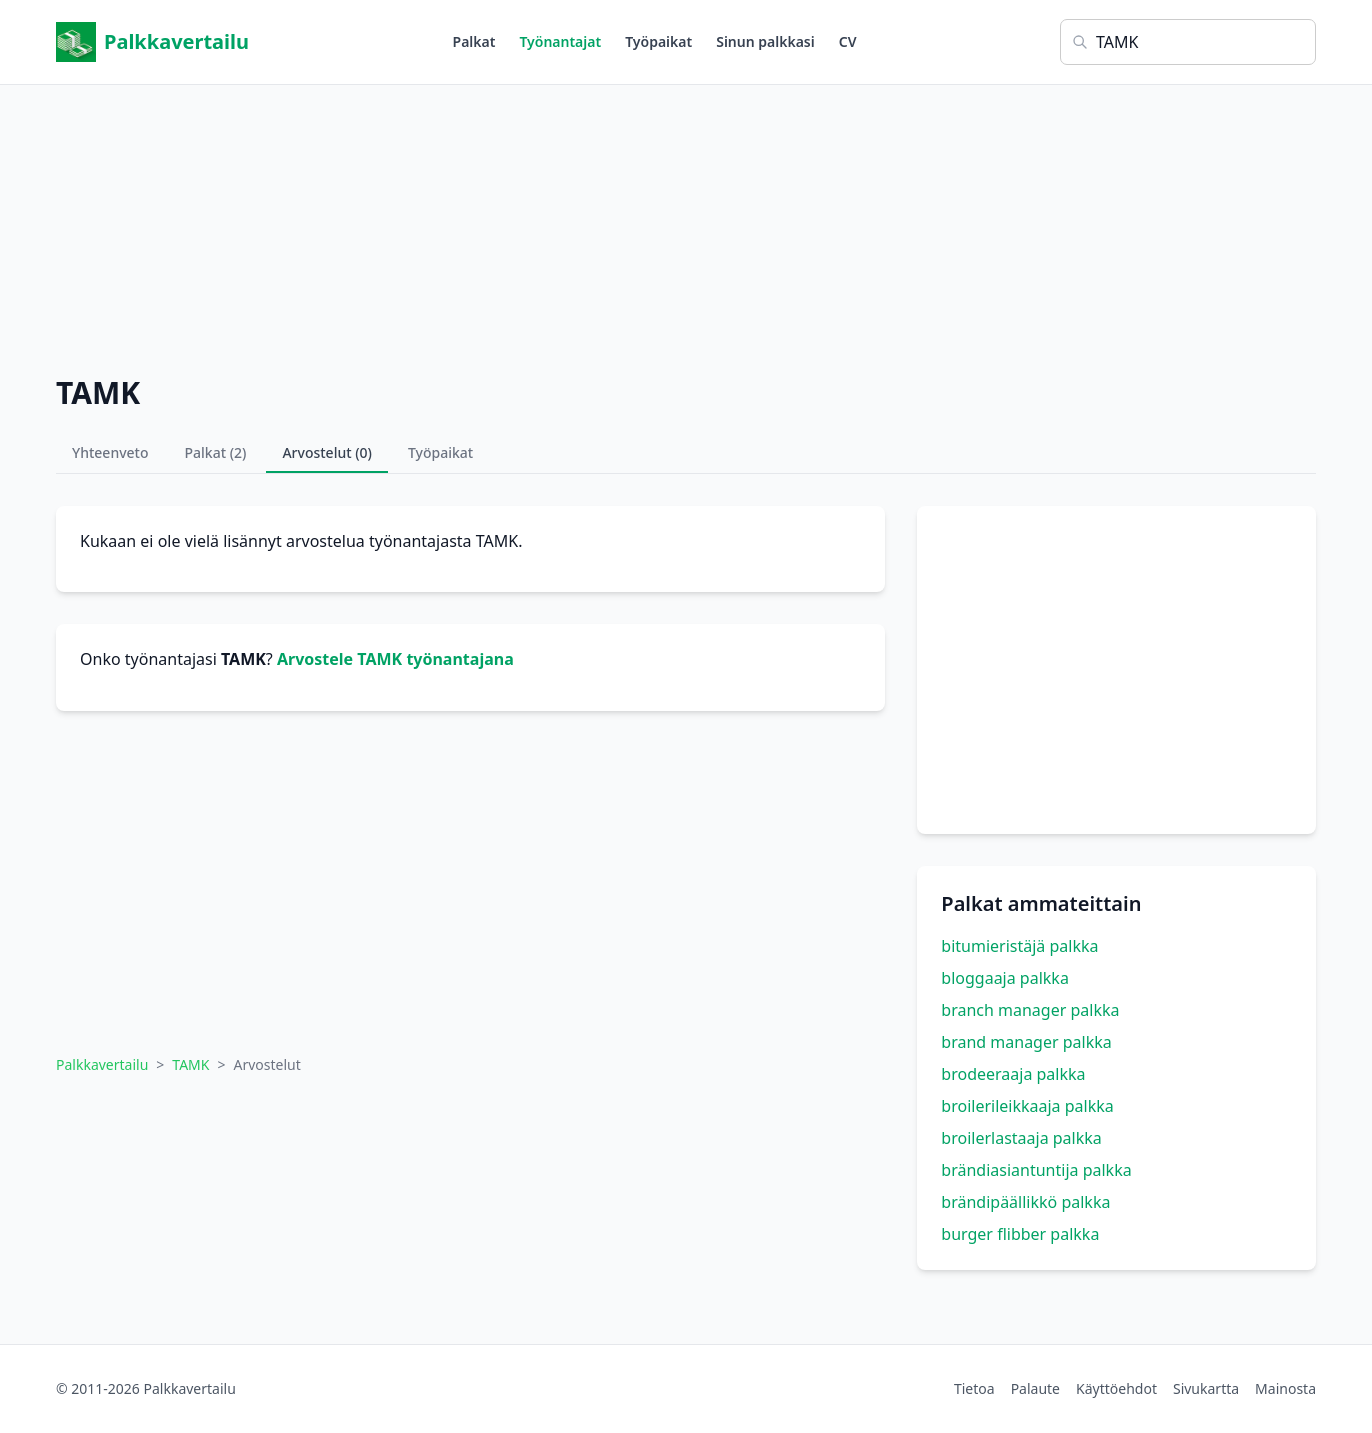 The height and width of the screenshot is (1433, 1372). Describe the element at coordinates (1030, 1010) in the screenshot. I see `branch manager palkka` at that location.